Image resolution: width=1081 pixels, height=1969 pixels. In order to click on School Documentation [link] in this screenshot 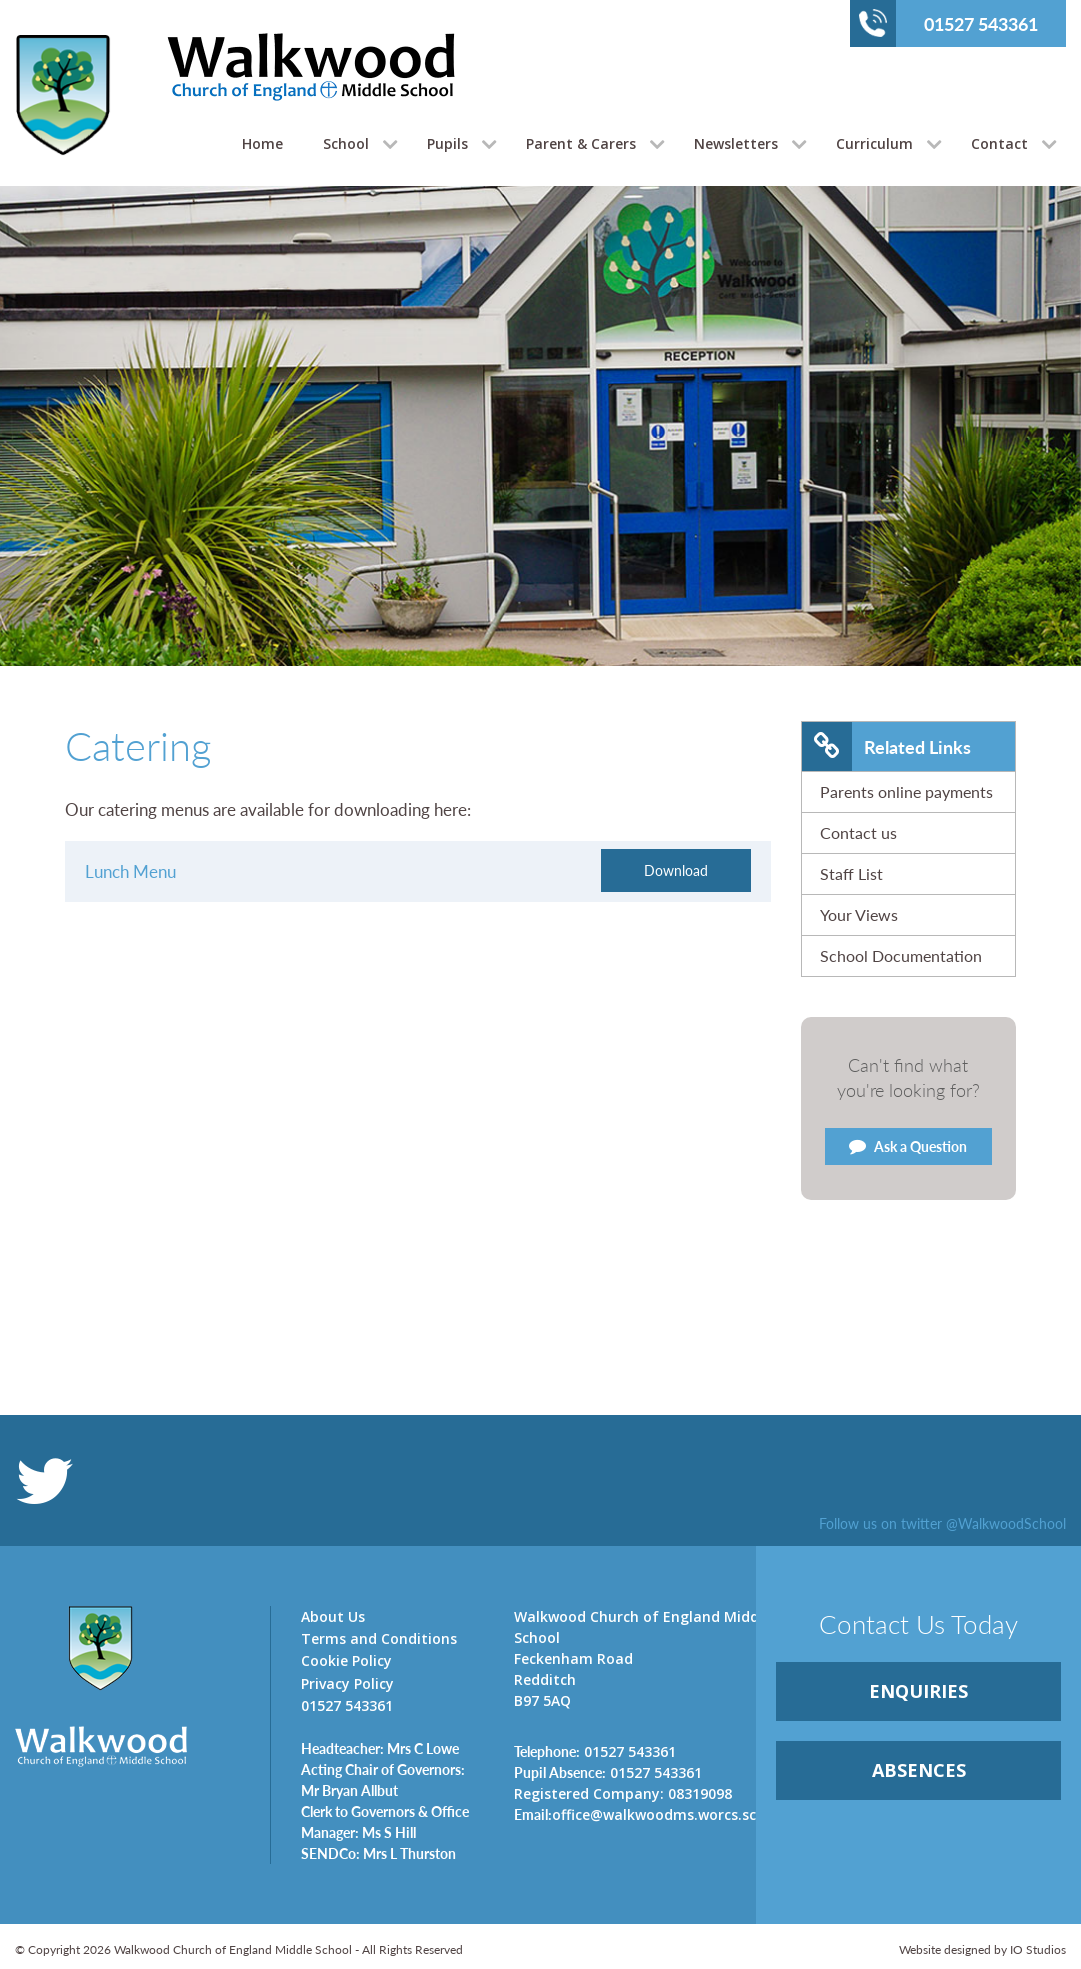, I will do `click(901, 955)`.